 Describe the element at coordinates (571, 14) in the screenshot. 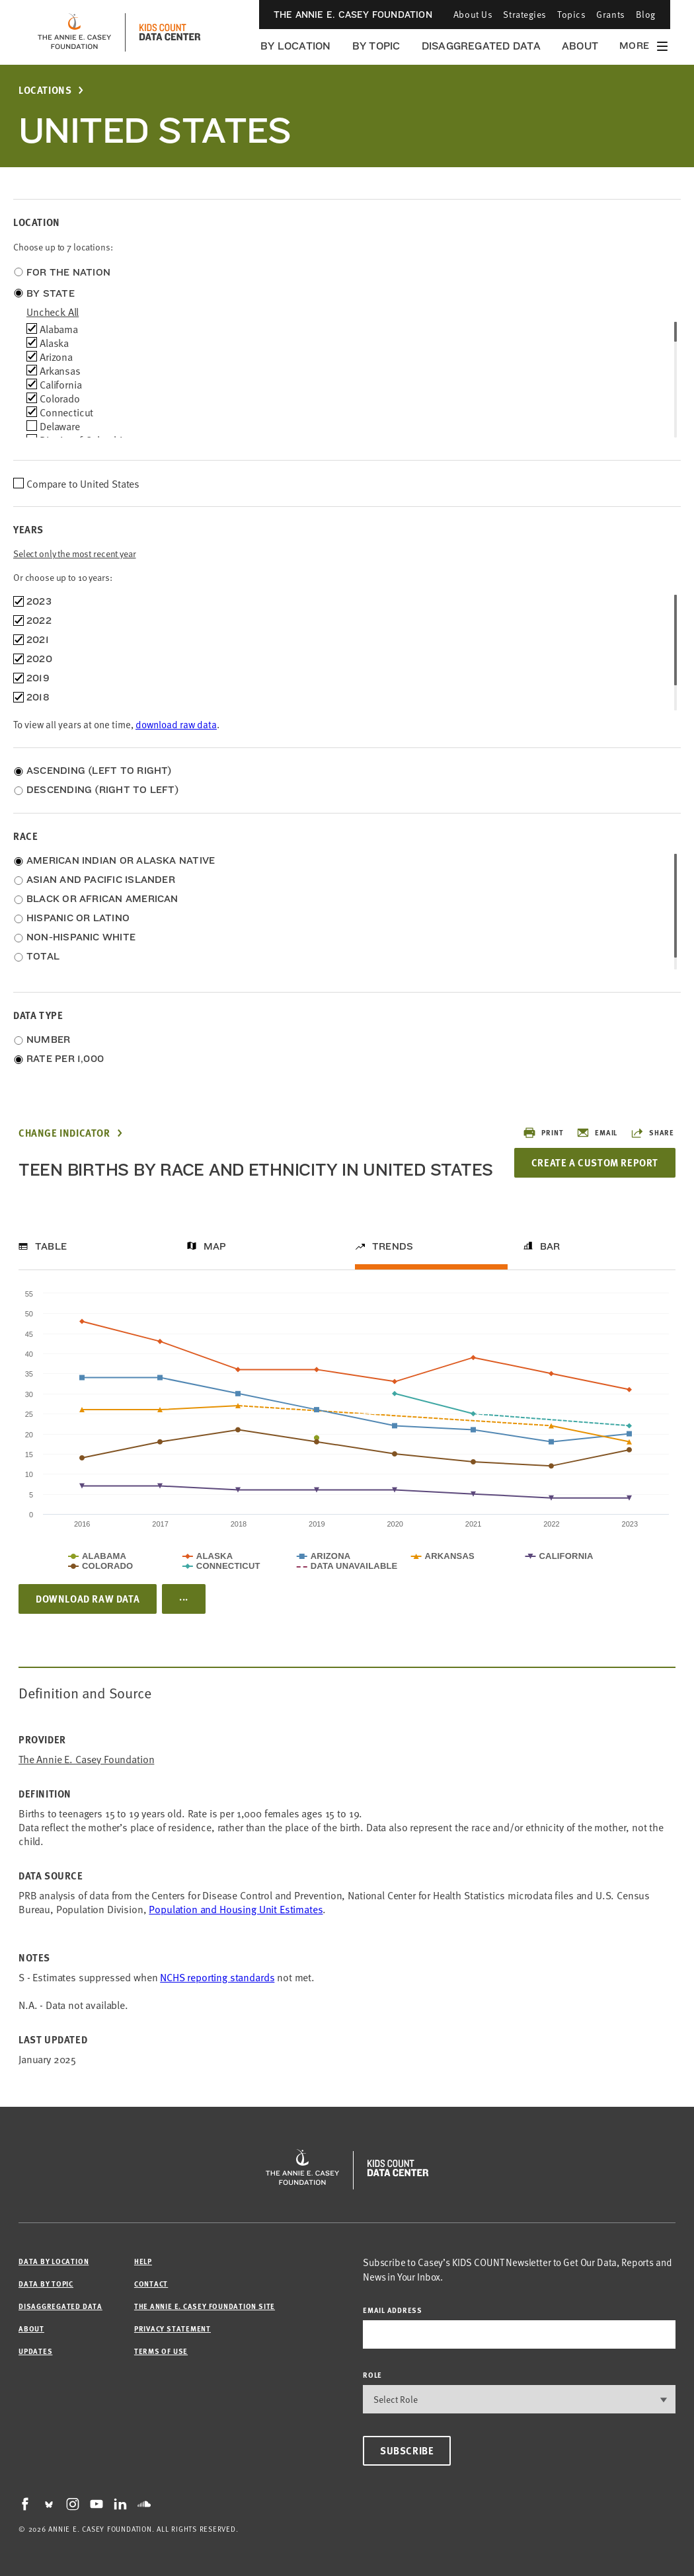

I see `Topics` at that location.